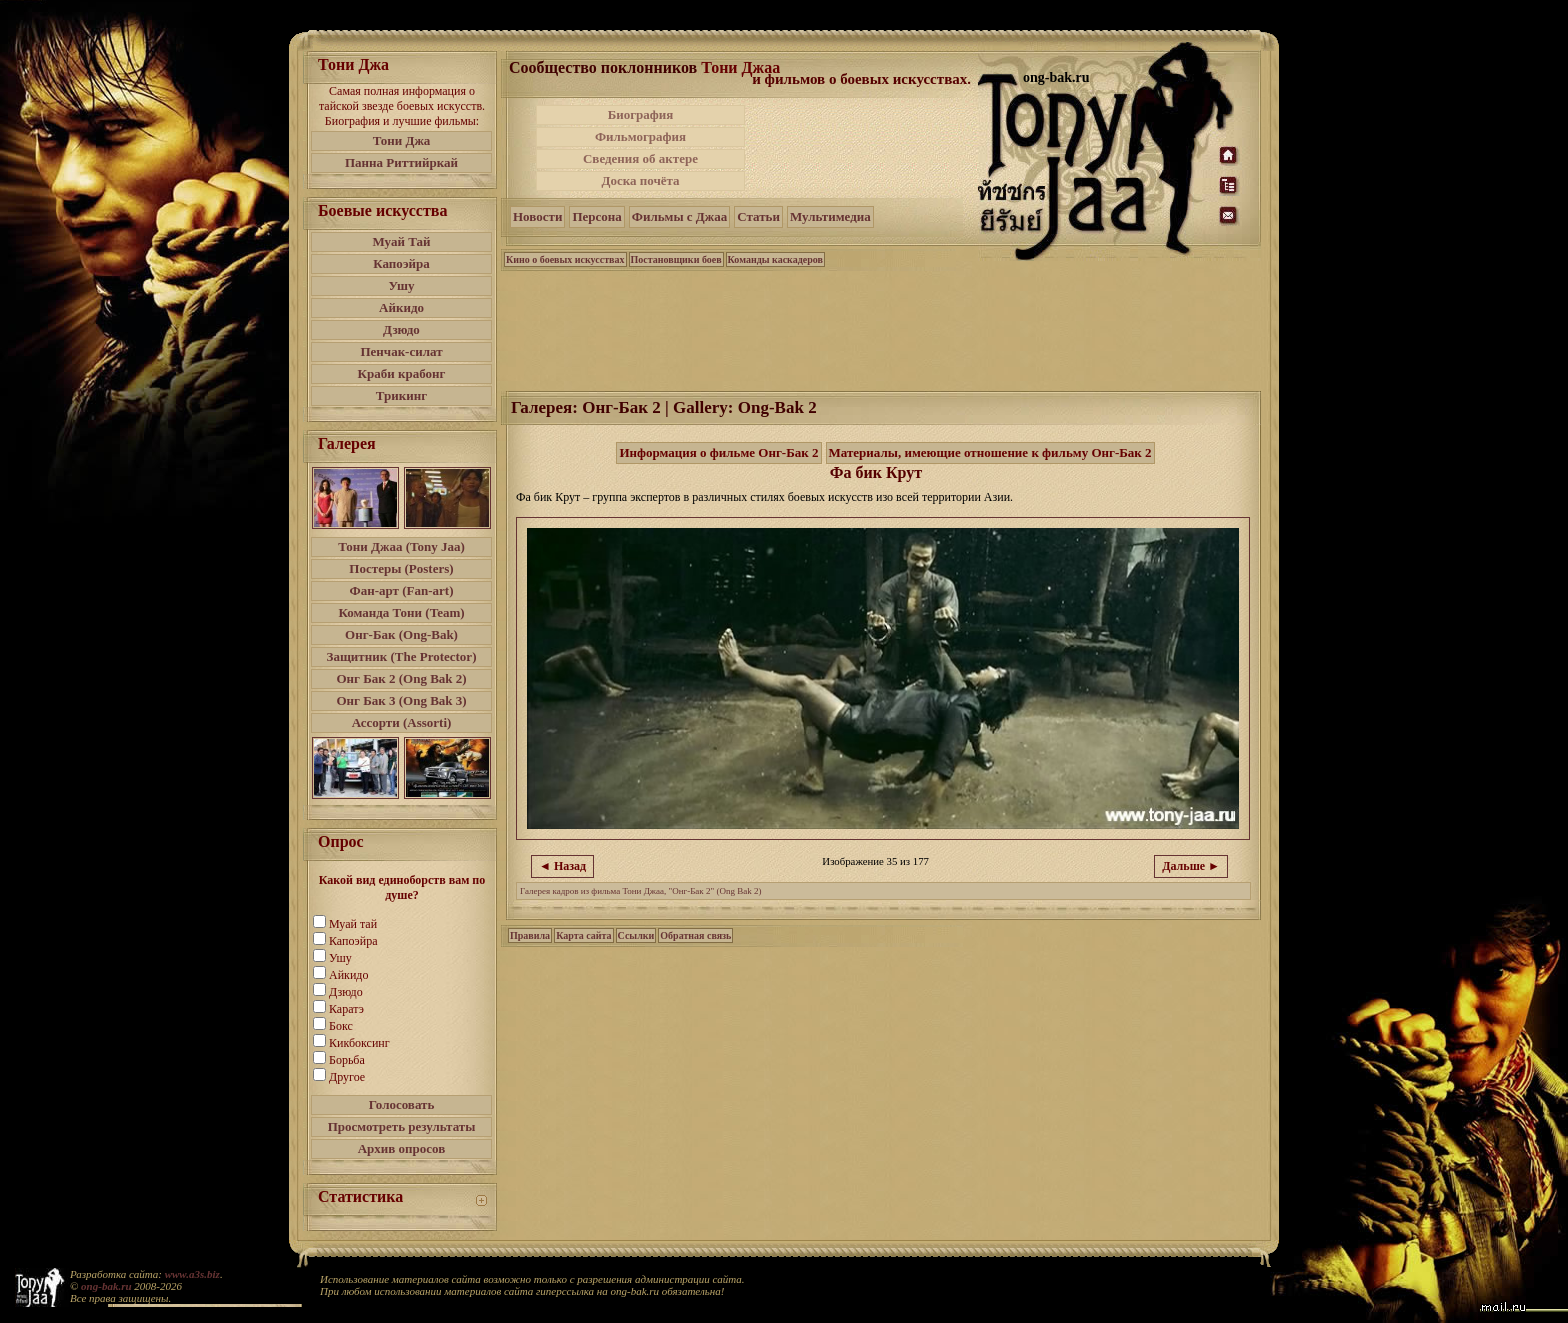  What do you see at coordinates (640, 158) in the screenshot?
I see `Сведения об актере` at bounding box center [640, 158].